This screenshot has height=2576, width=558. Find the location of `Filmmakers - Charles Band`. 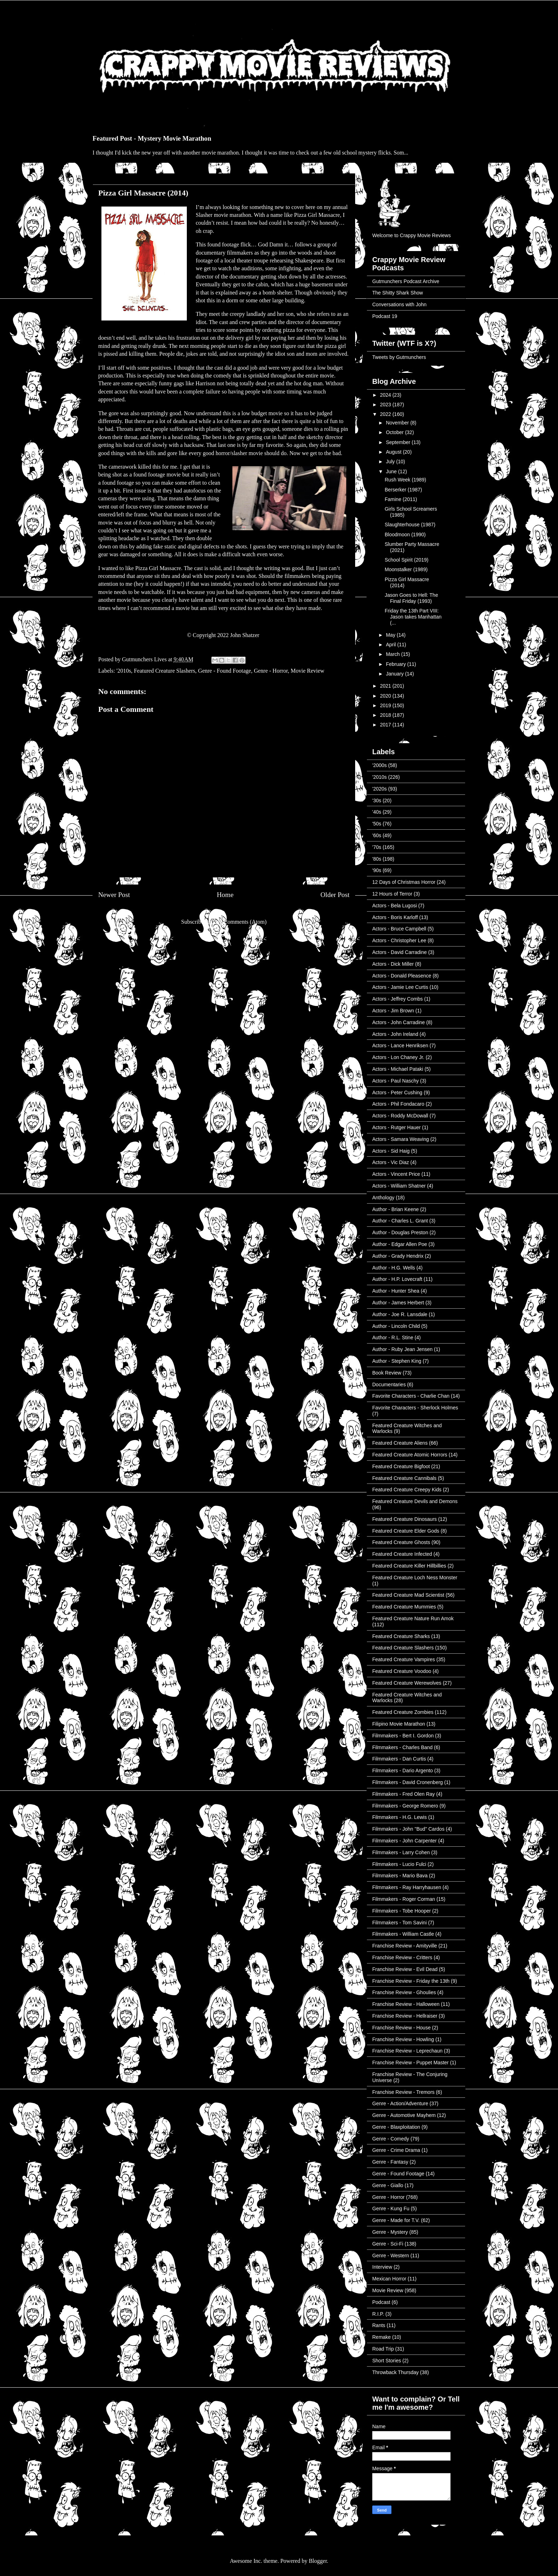

Filmmakers - Charles Band is located at coordinates (402, 1747).